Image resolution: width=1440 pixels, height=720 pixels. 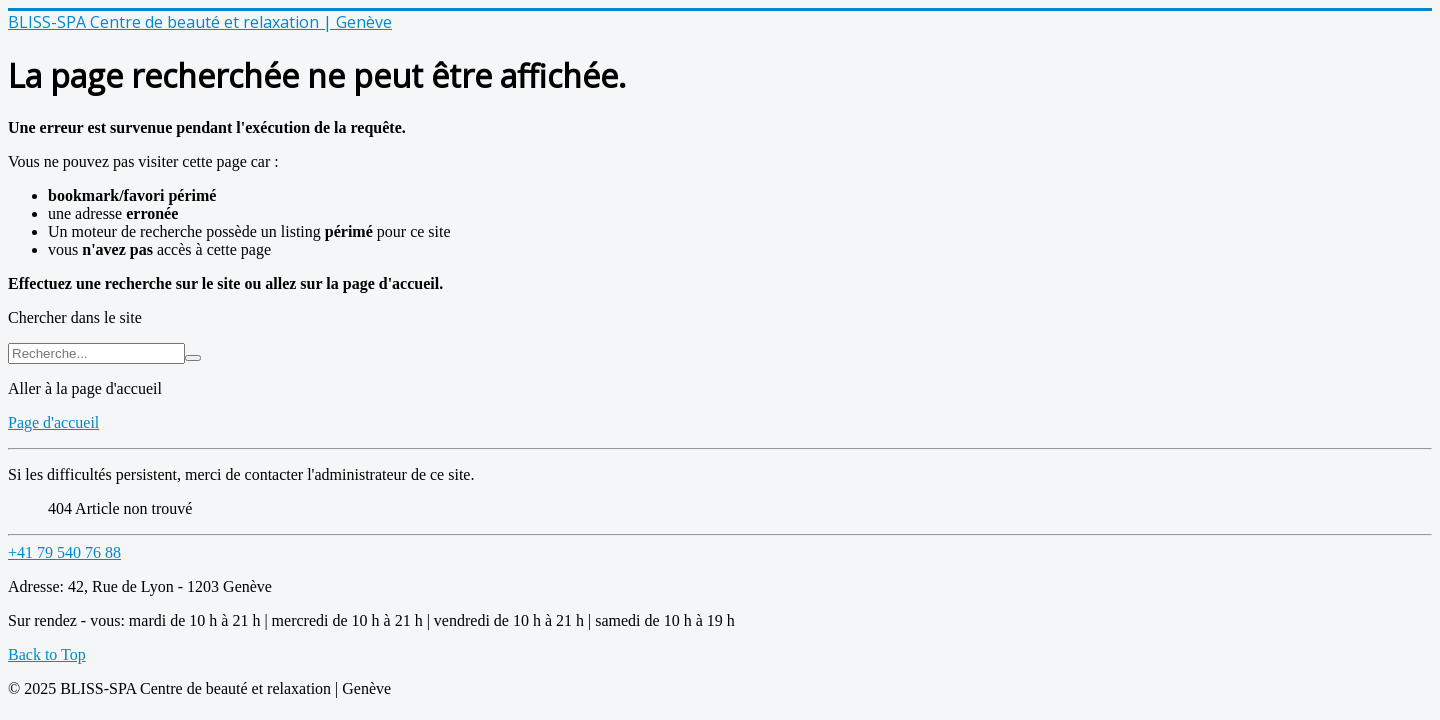 I want to click on Back to Top, so click(x=47, y=654).